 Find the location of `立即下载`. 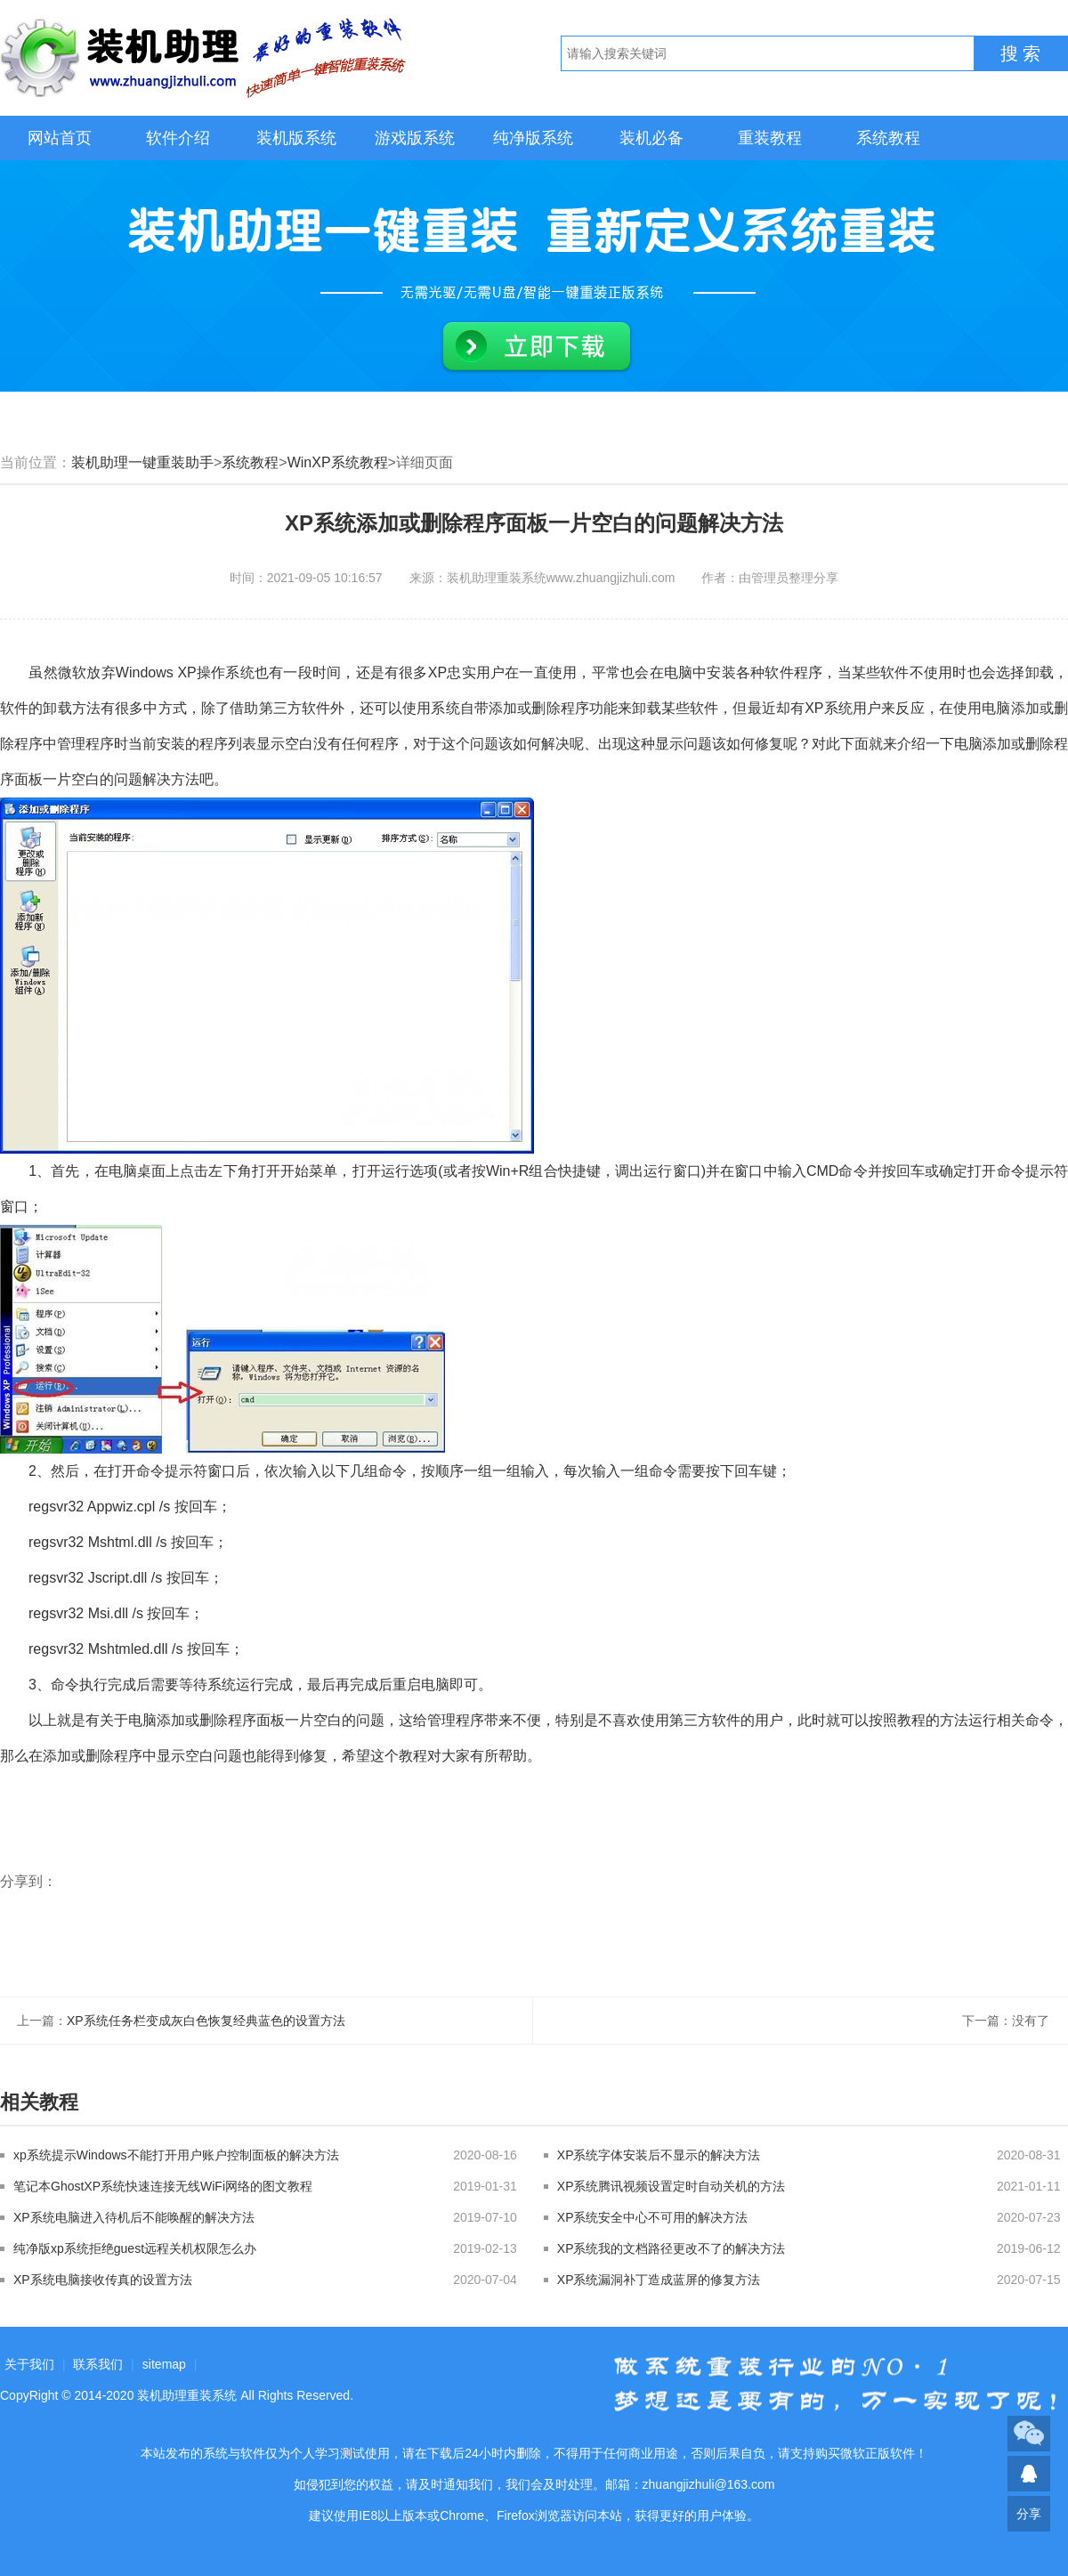

立即下载 is located at coordinates (537, 347).